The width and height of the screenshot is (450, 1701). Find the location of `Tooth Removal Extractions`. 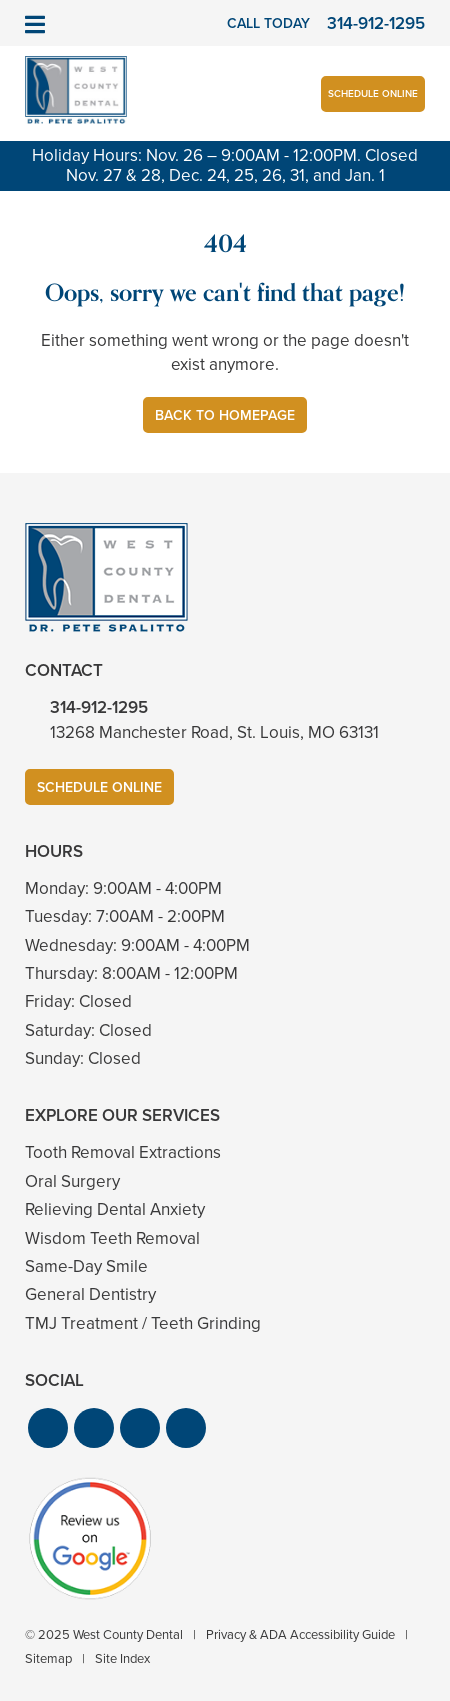

Tooth Removal Extractions is located at coordinates (123, 1152).